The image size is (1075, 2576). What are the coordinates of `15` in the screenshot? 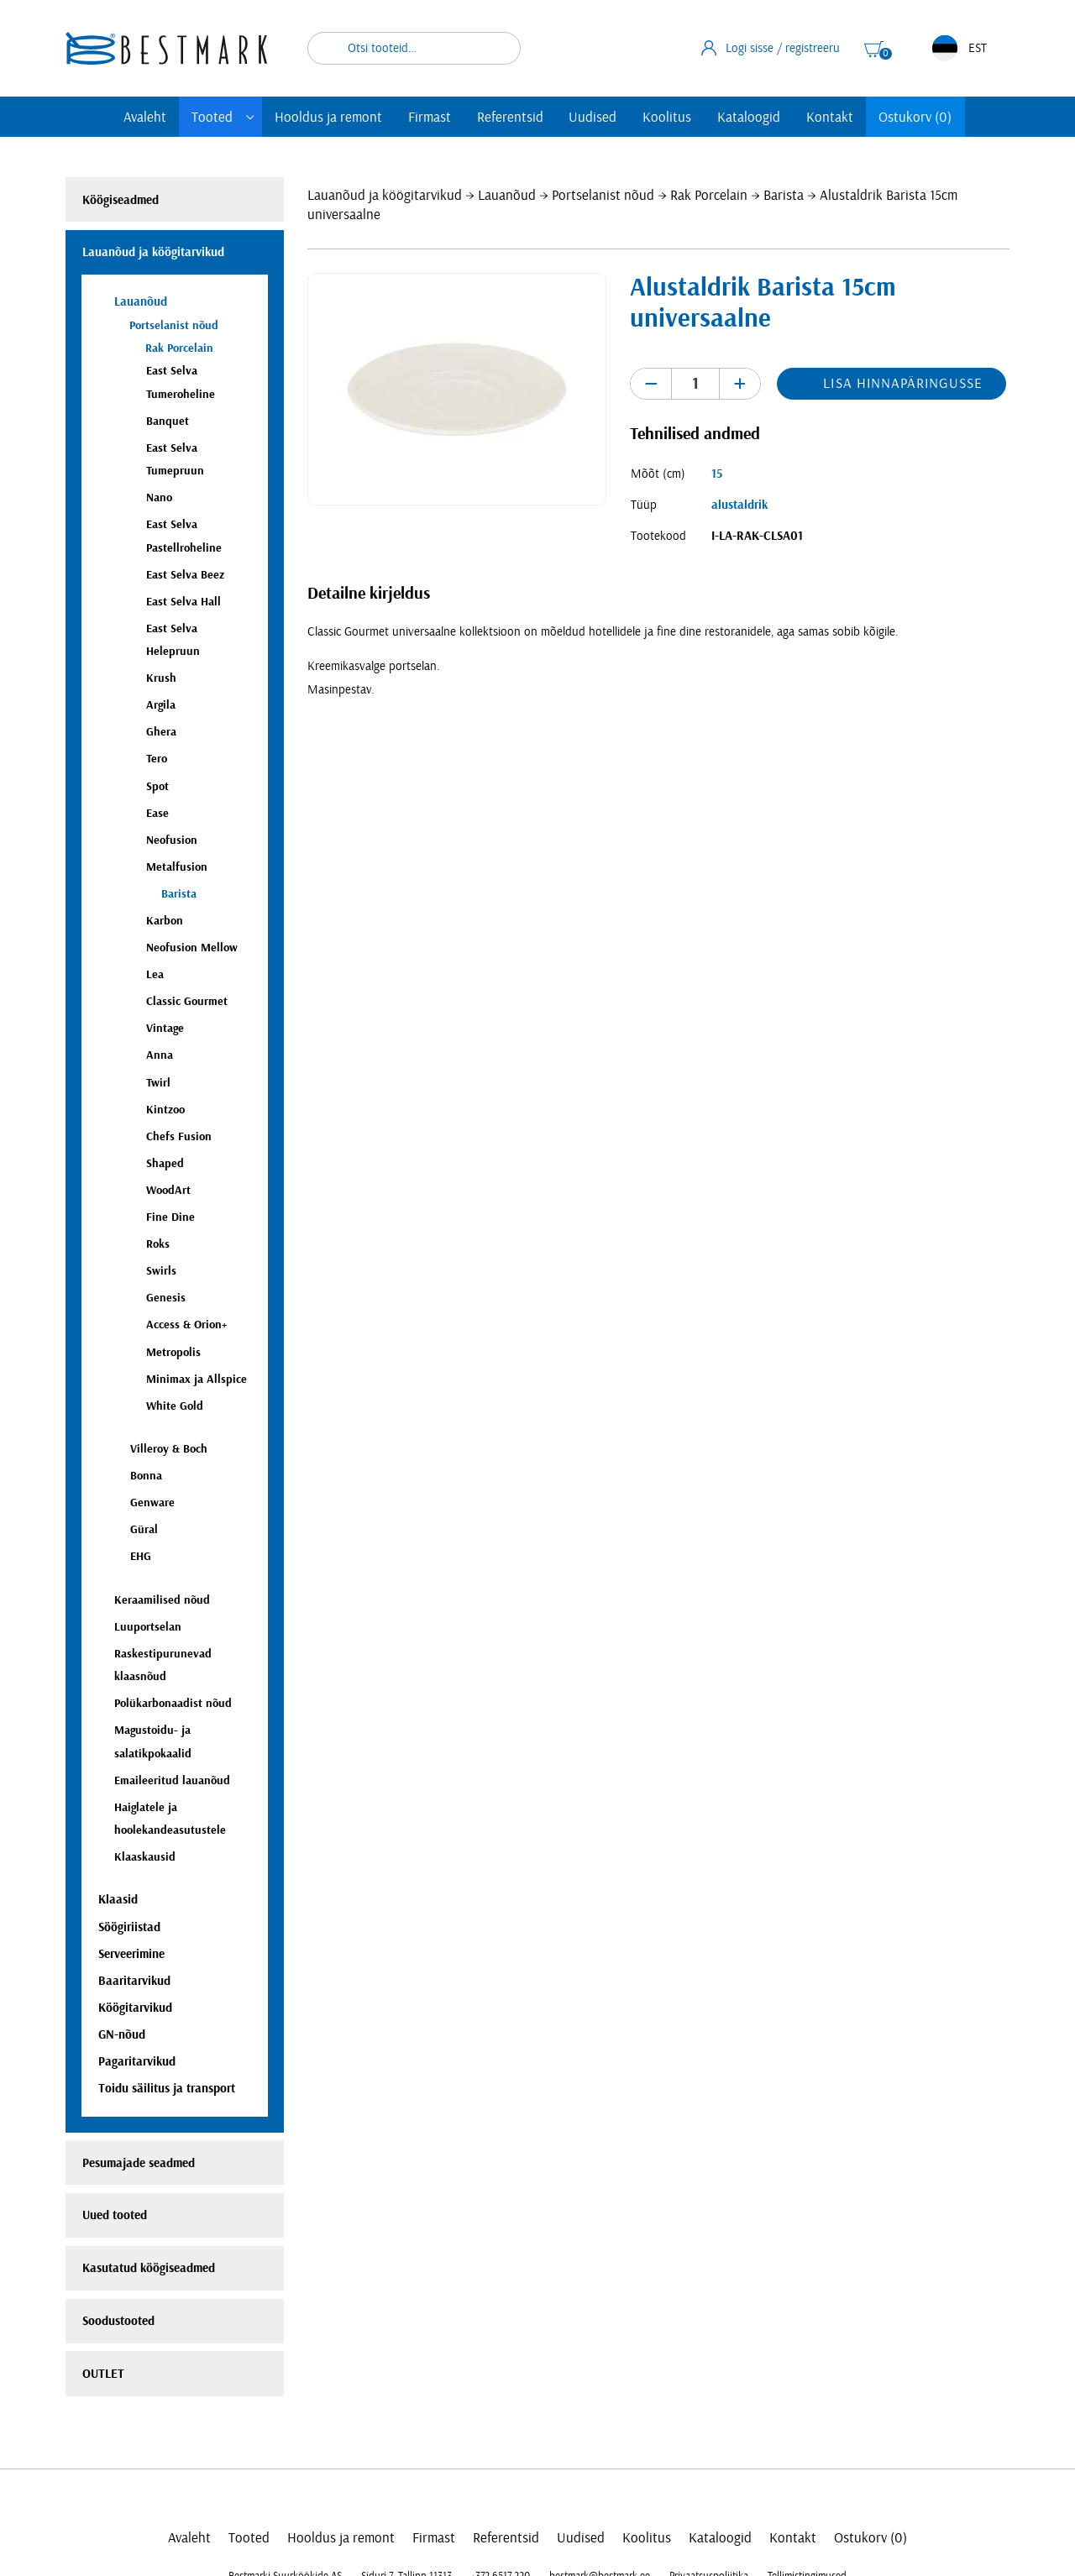 It's located at (716, 474).